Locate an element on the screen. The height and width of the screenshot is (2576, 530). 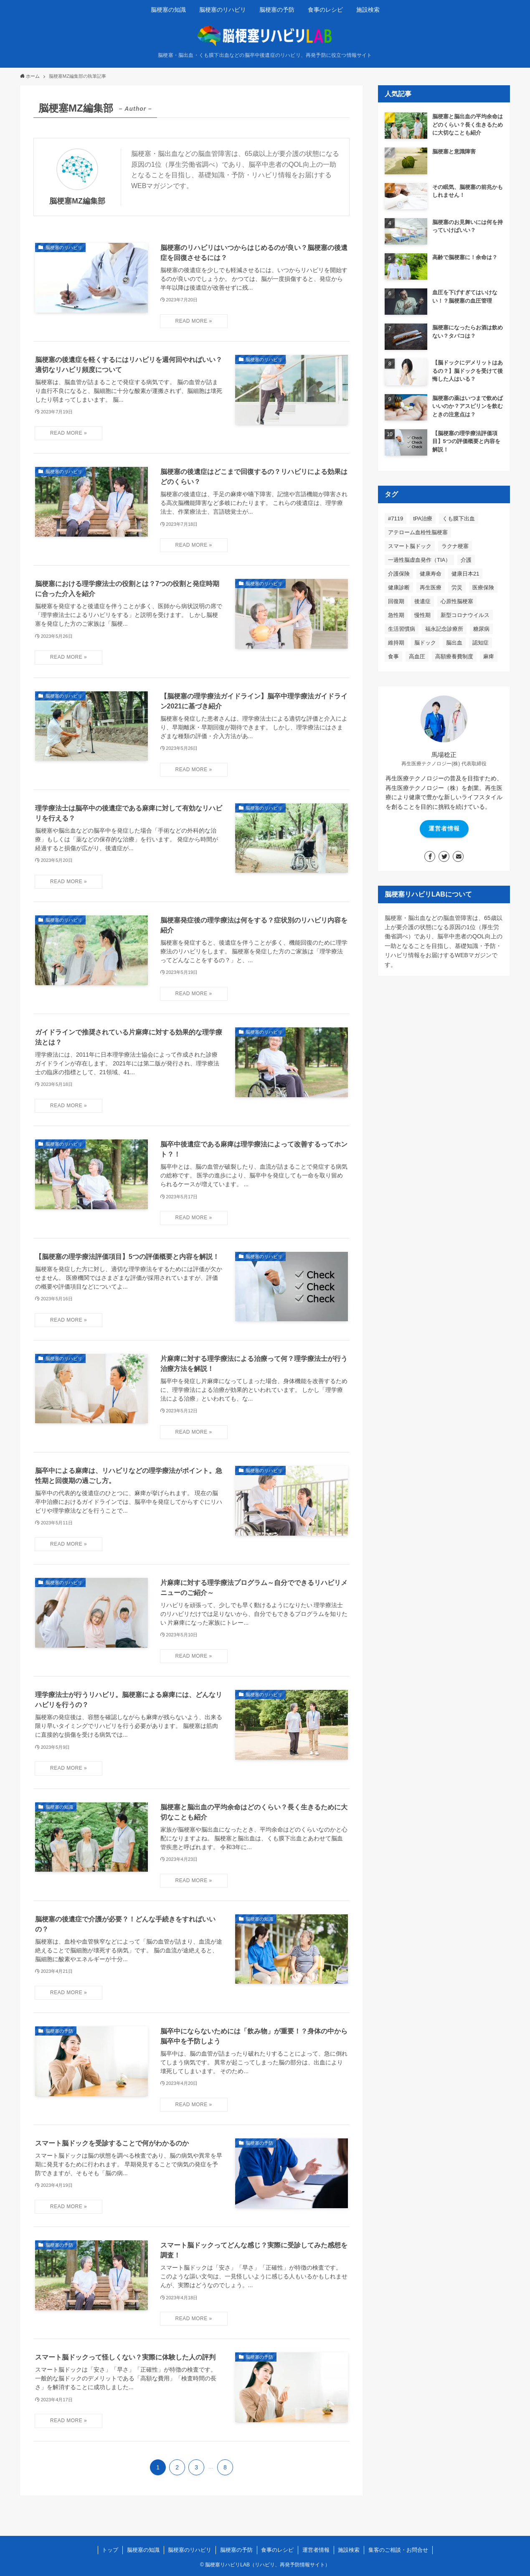
施設検索 is located at coordinates (349, 2550).